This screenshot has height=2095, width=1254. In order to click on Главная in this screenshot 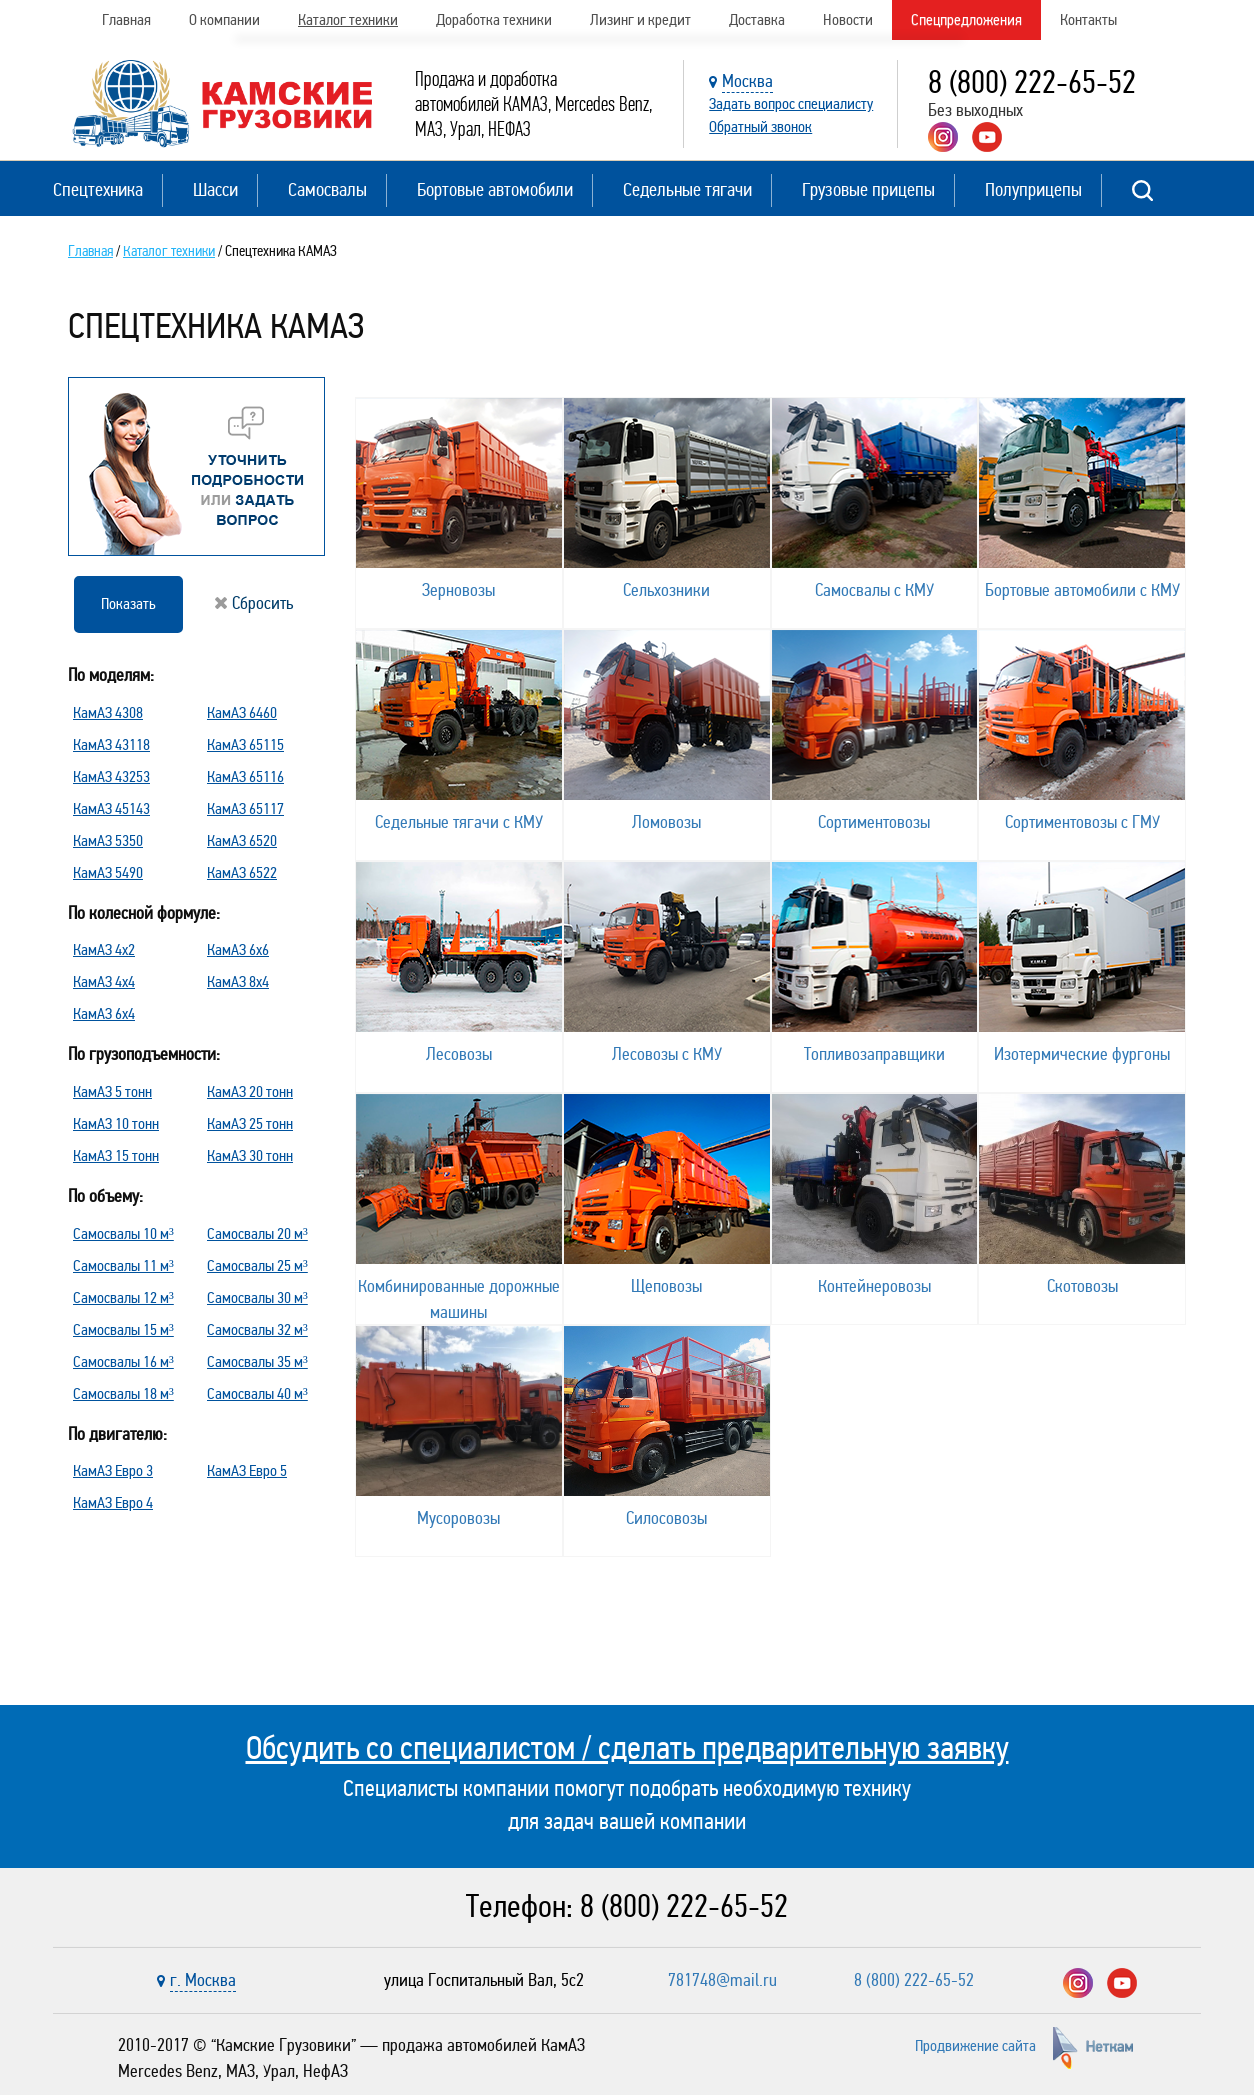, I will do `click(126, 19)`.